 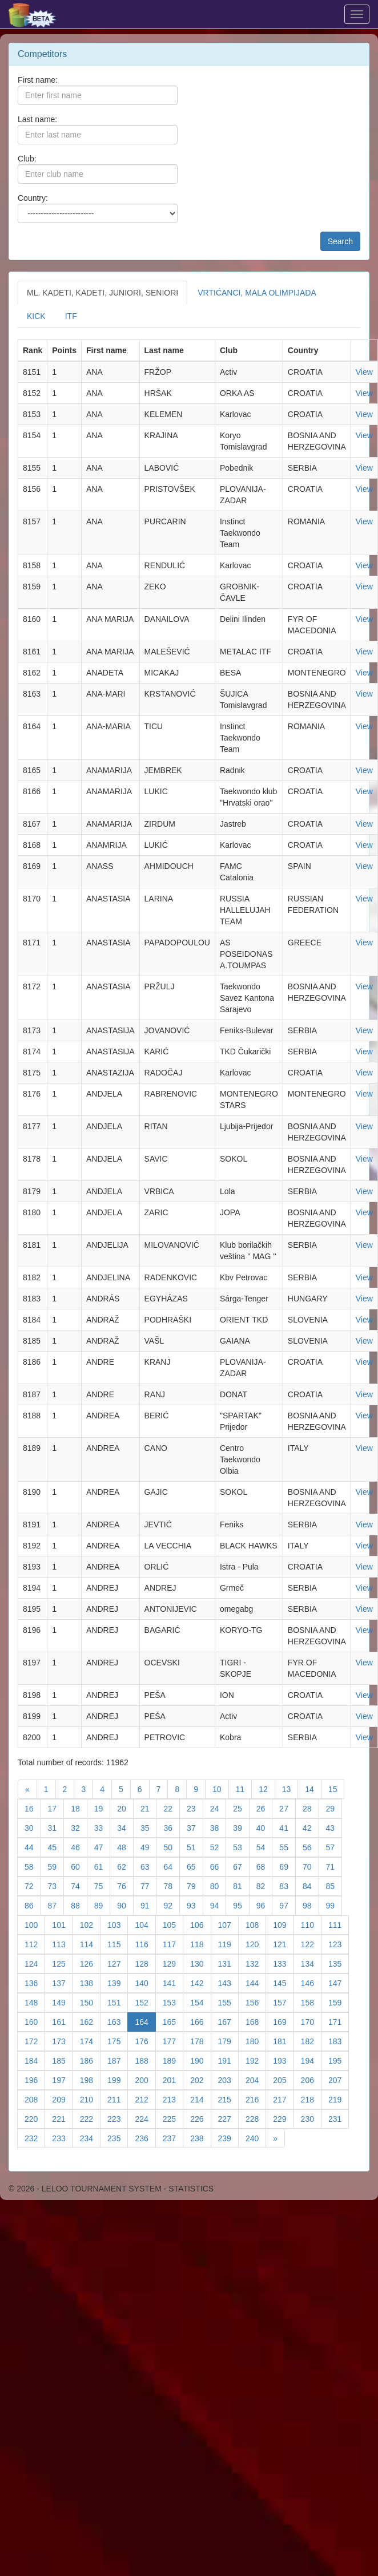 I want to click on 136, so click(x=35, y=1982).